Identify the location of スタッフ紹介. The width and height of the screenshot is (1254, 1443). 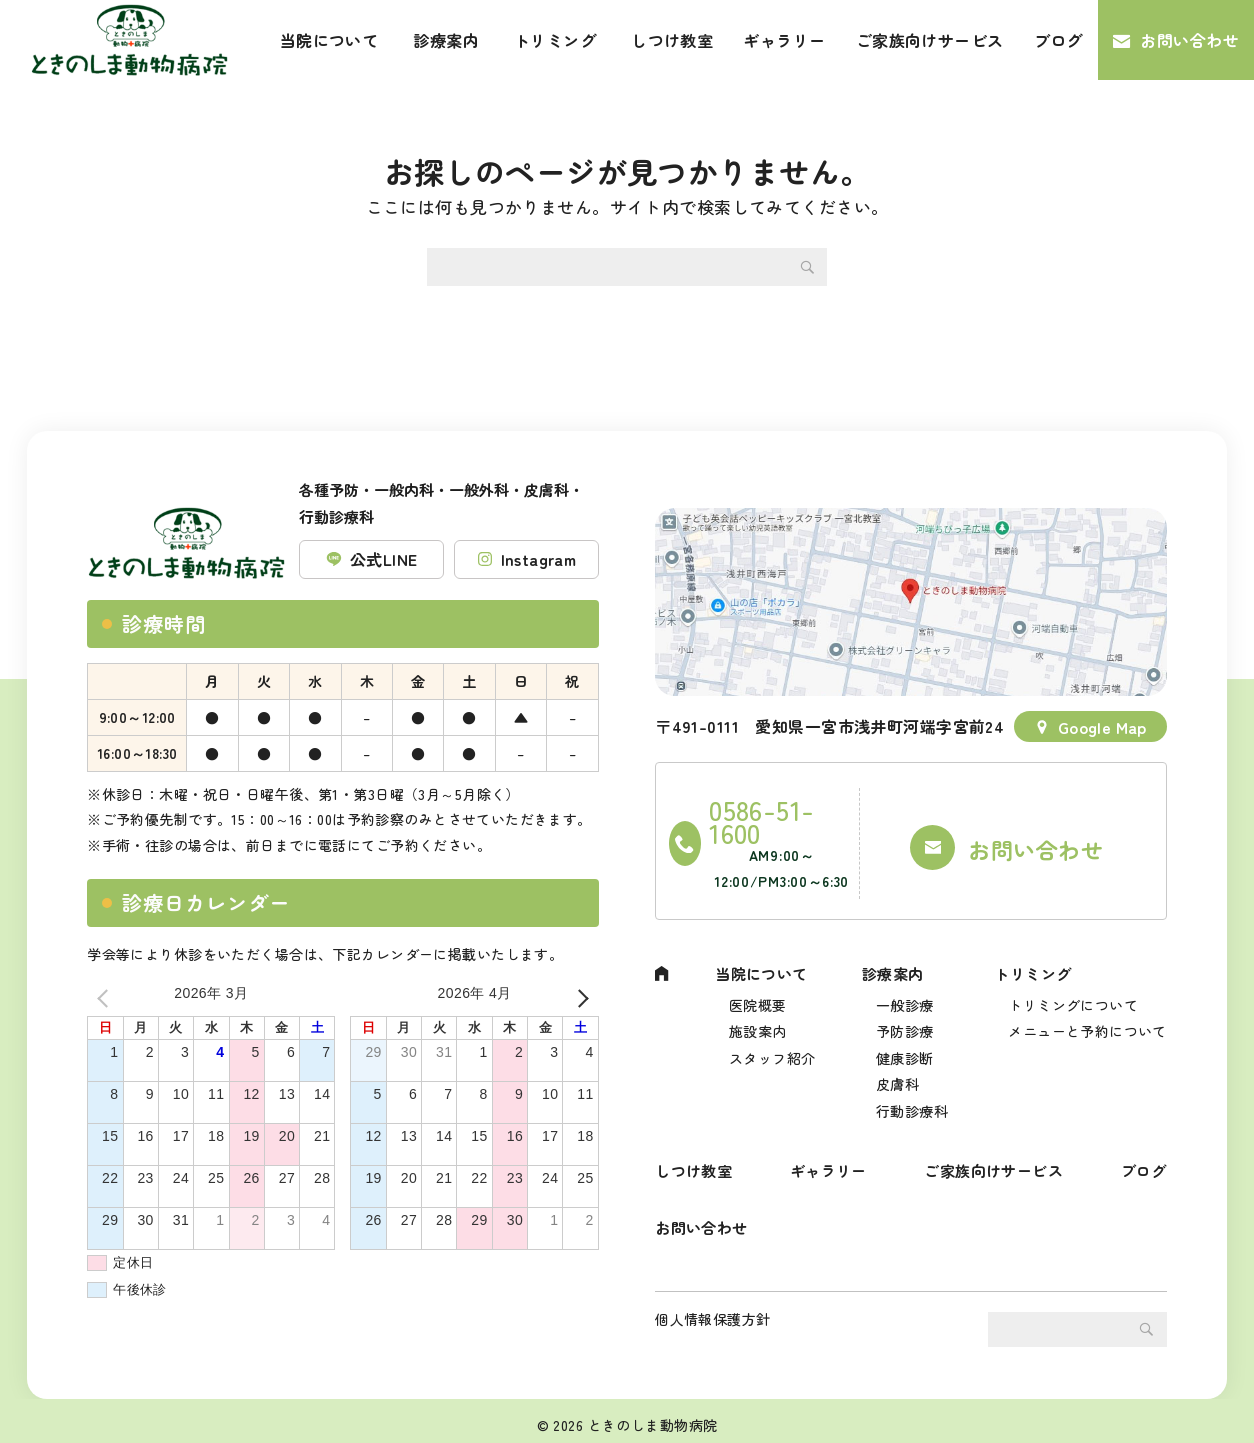
(773, 1023).